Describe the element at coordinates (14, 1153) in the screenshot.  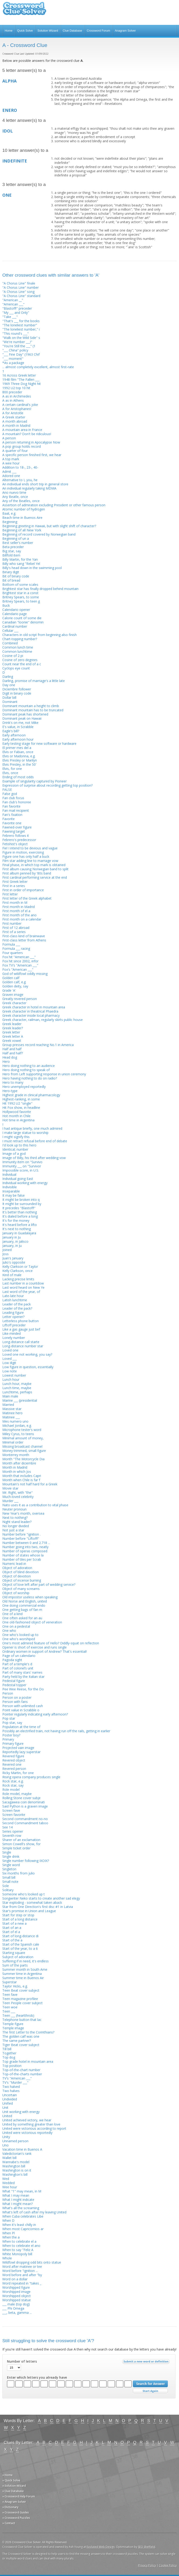
I see `Image of a god` at that location.